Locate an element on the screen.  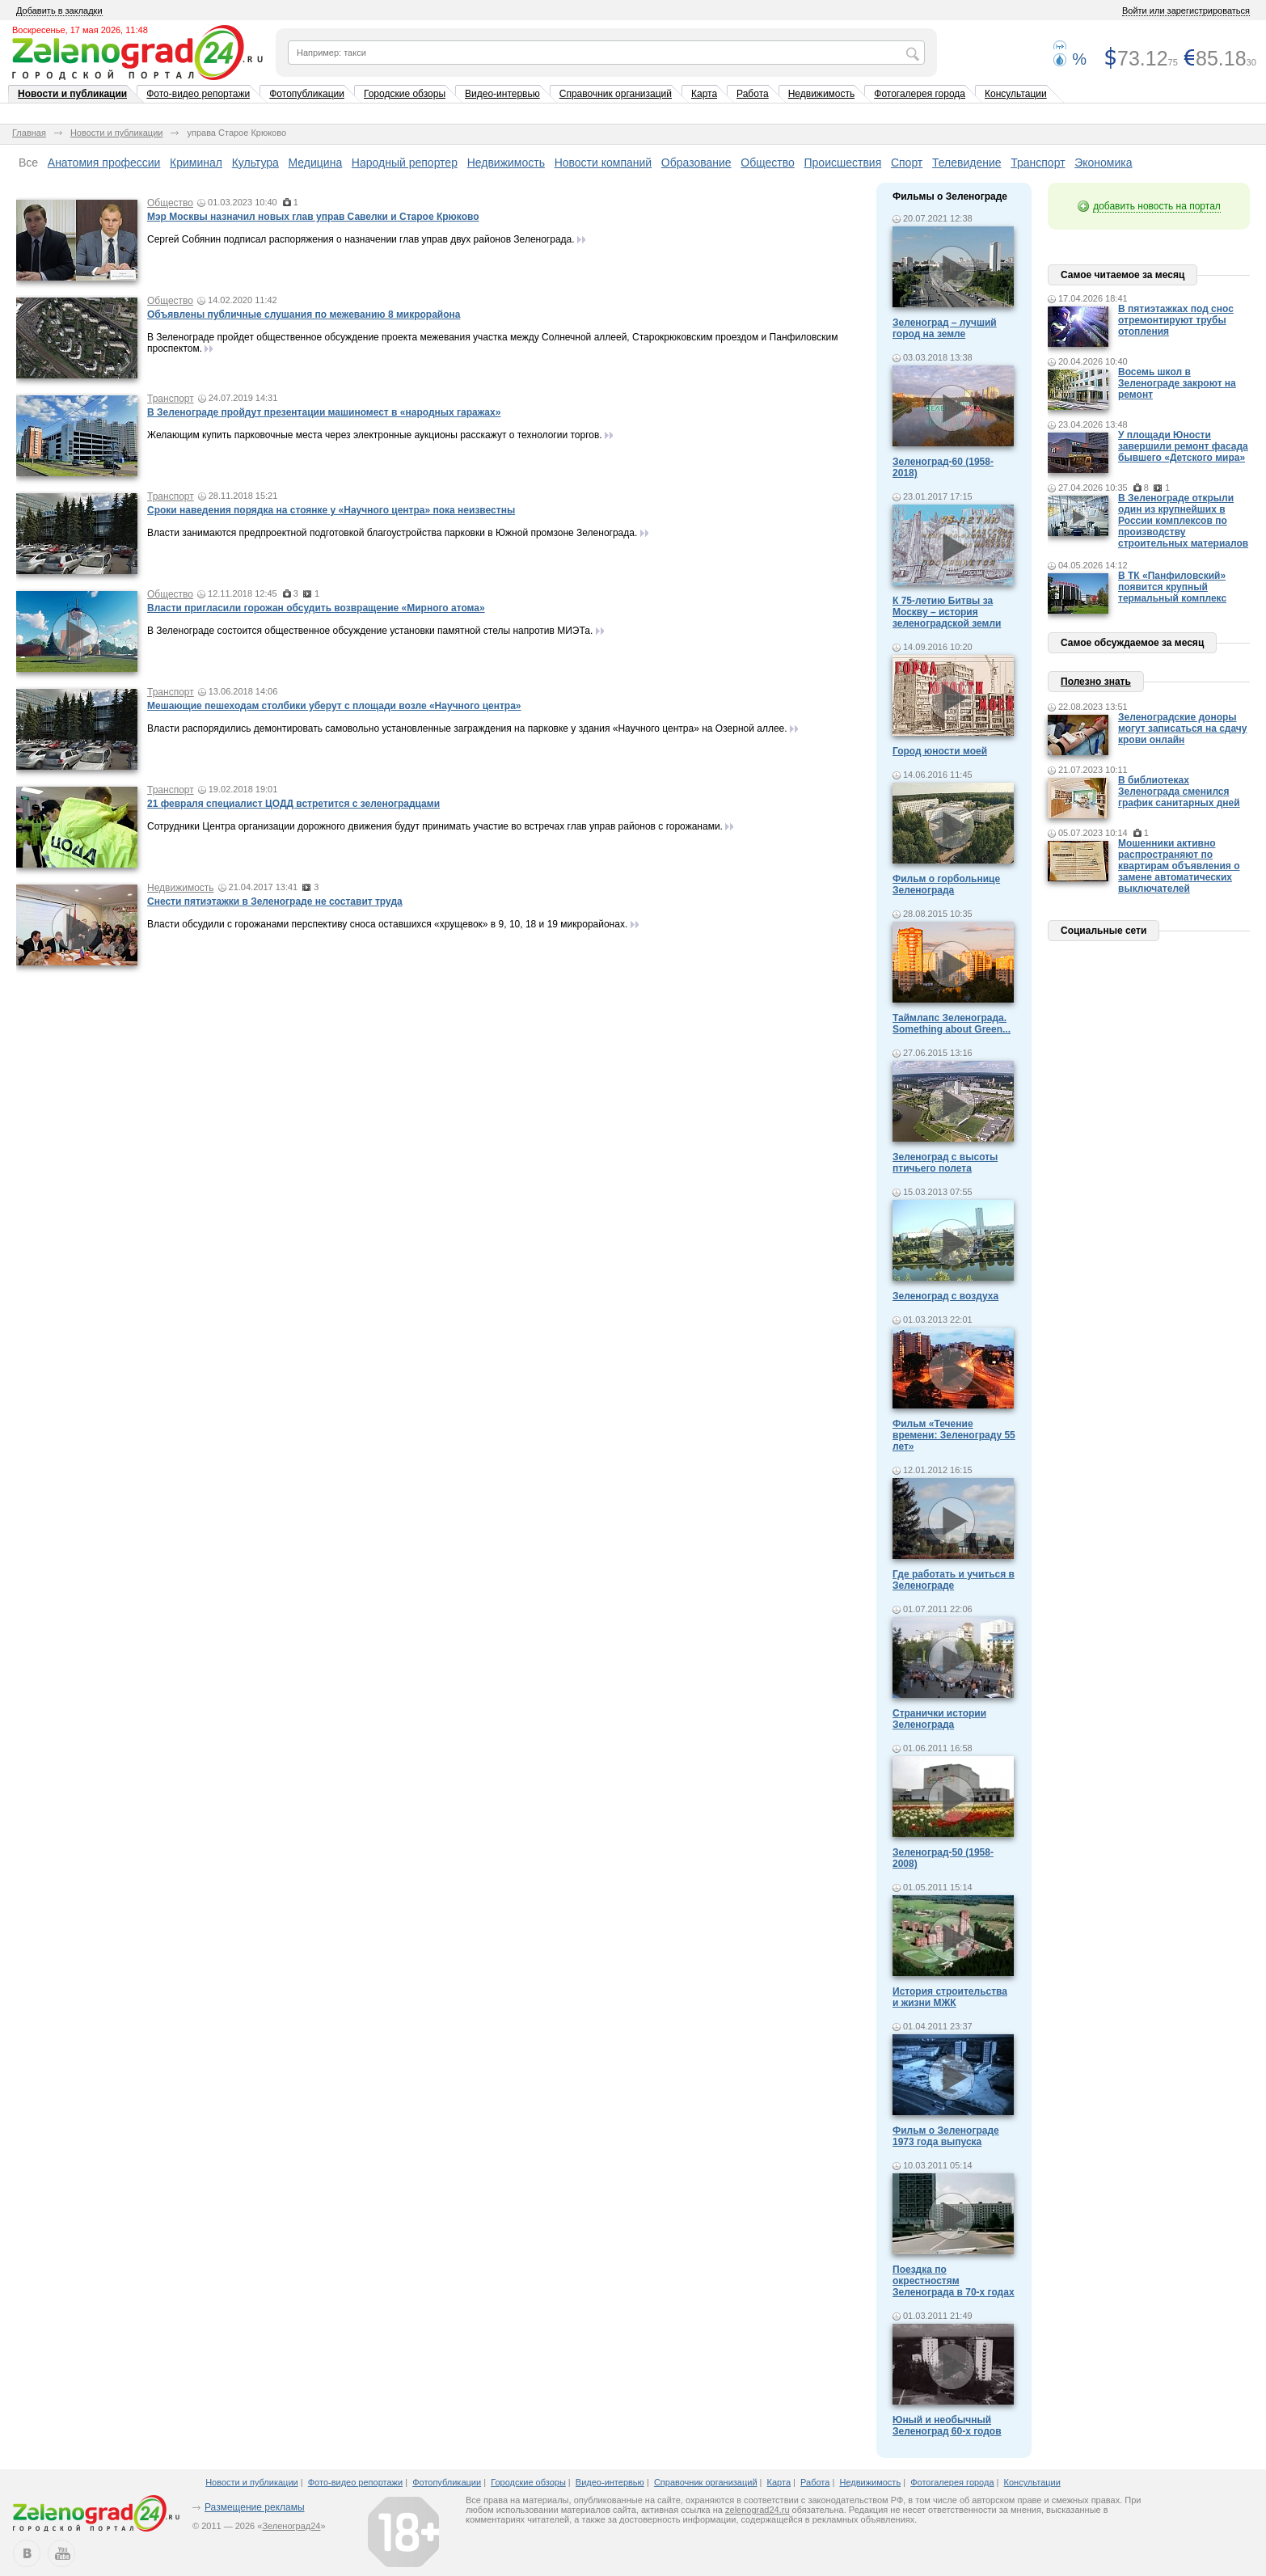
Новости компаний is located at coordinates (603, 162).